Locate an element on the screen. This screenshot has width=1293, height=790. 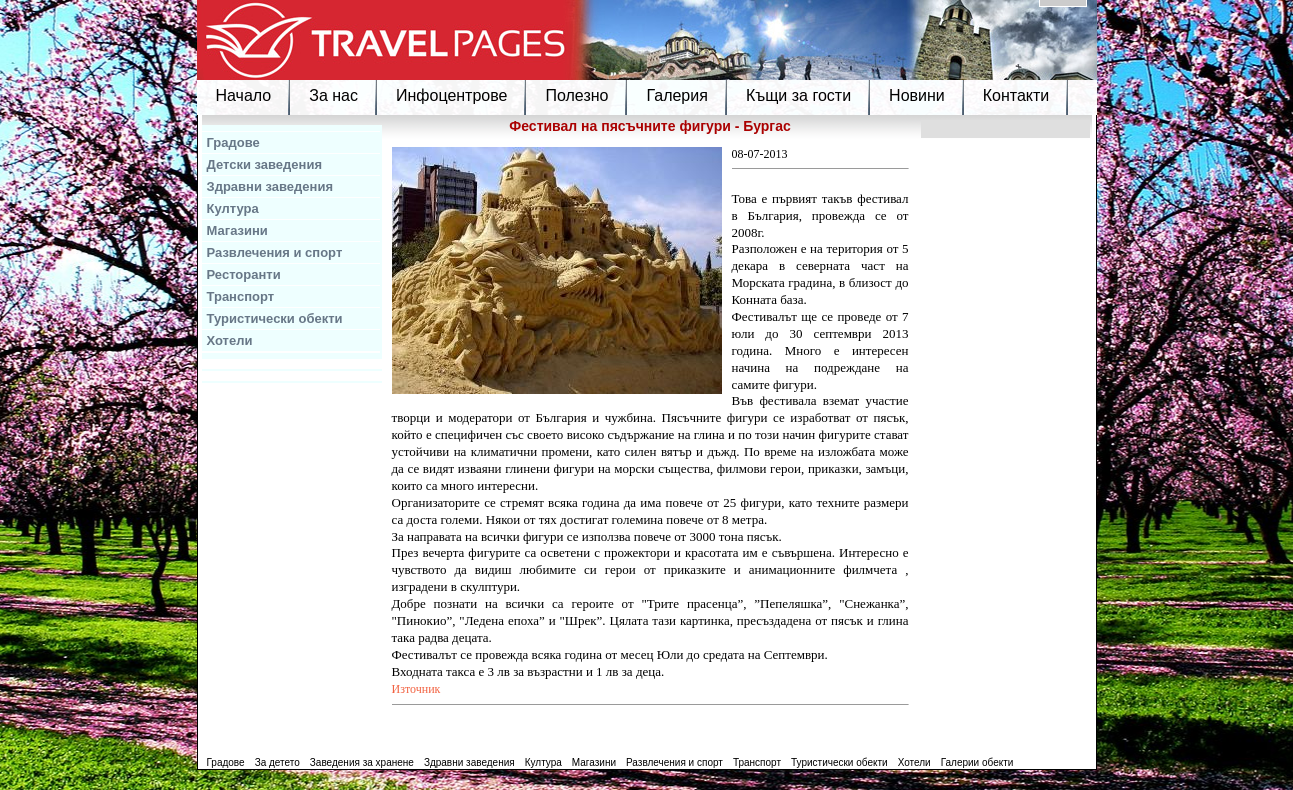
За нас is located at coordinates (333, 95).